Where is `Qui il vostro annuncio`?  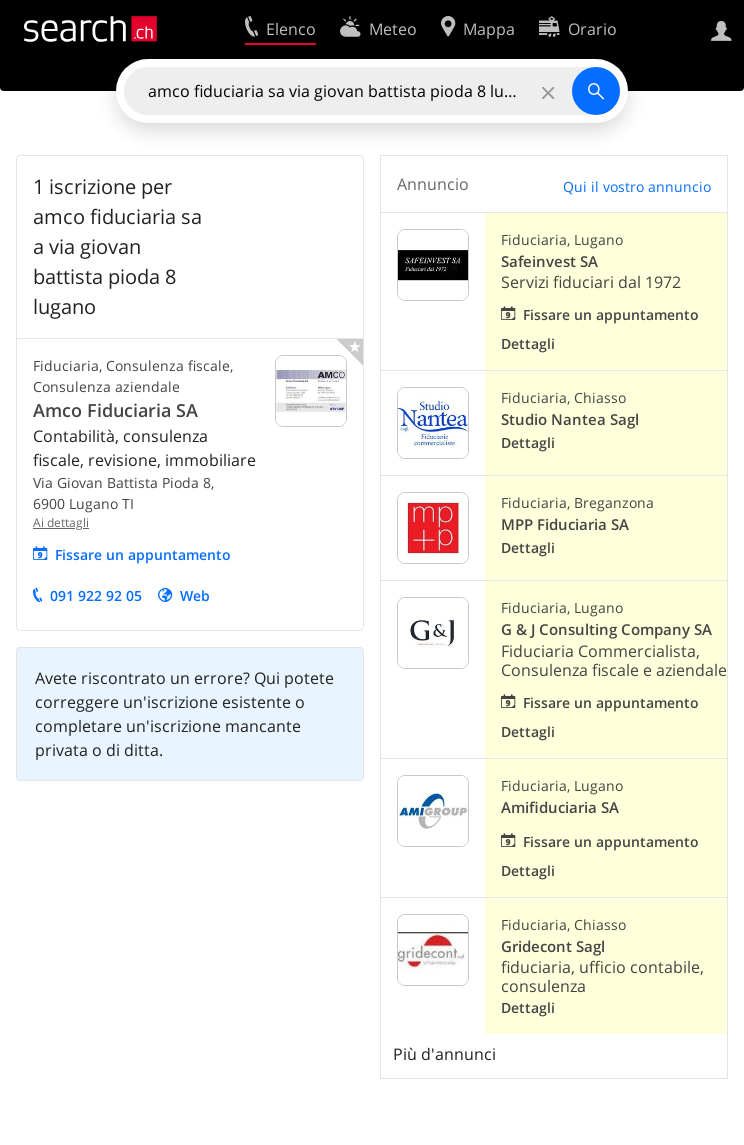 Qui il vostro annuncio is located at coordinates (637, 186).